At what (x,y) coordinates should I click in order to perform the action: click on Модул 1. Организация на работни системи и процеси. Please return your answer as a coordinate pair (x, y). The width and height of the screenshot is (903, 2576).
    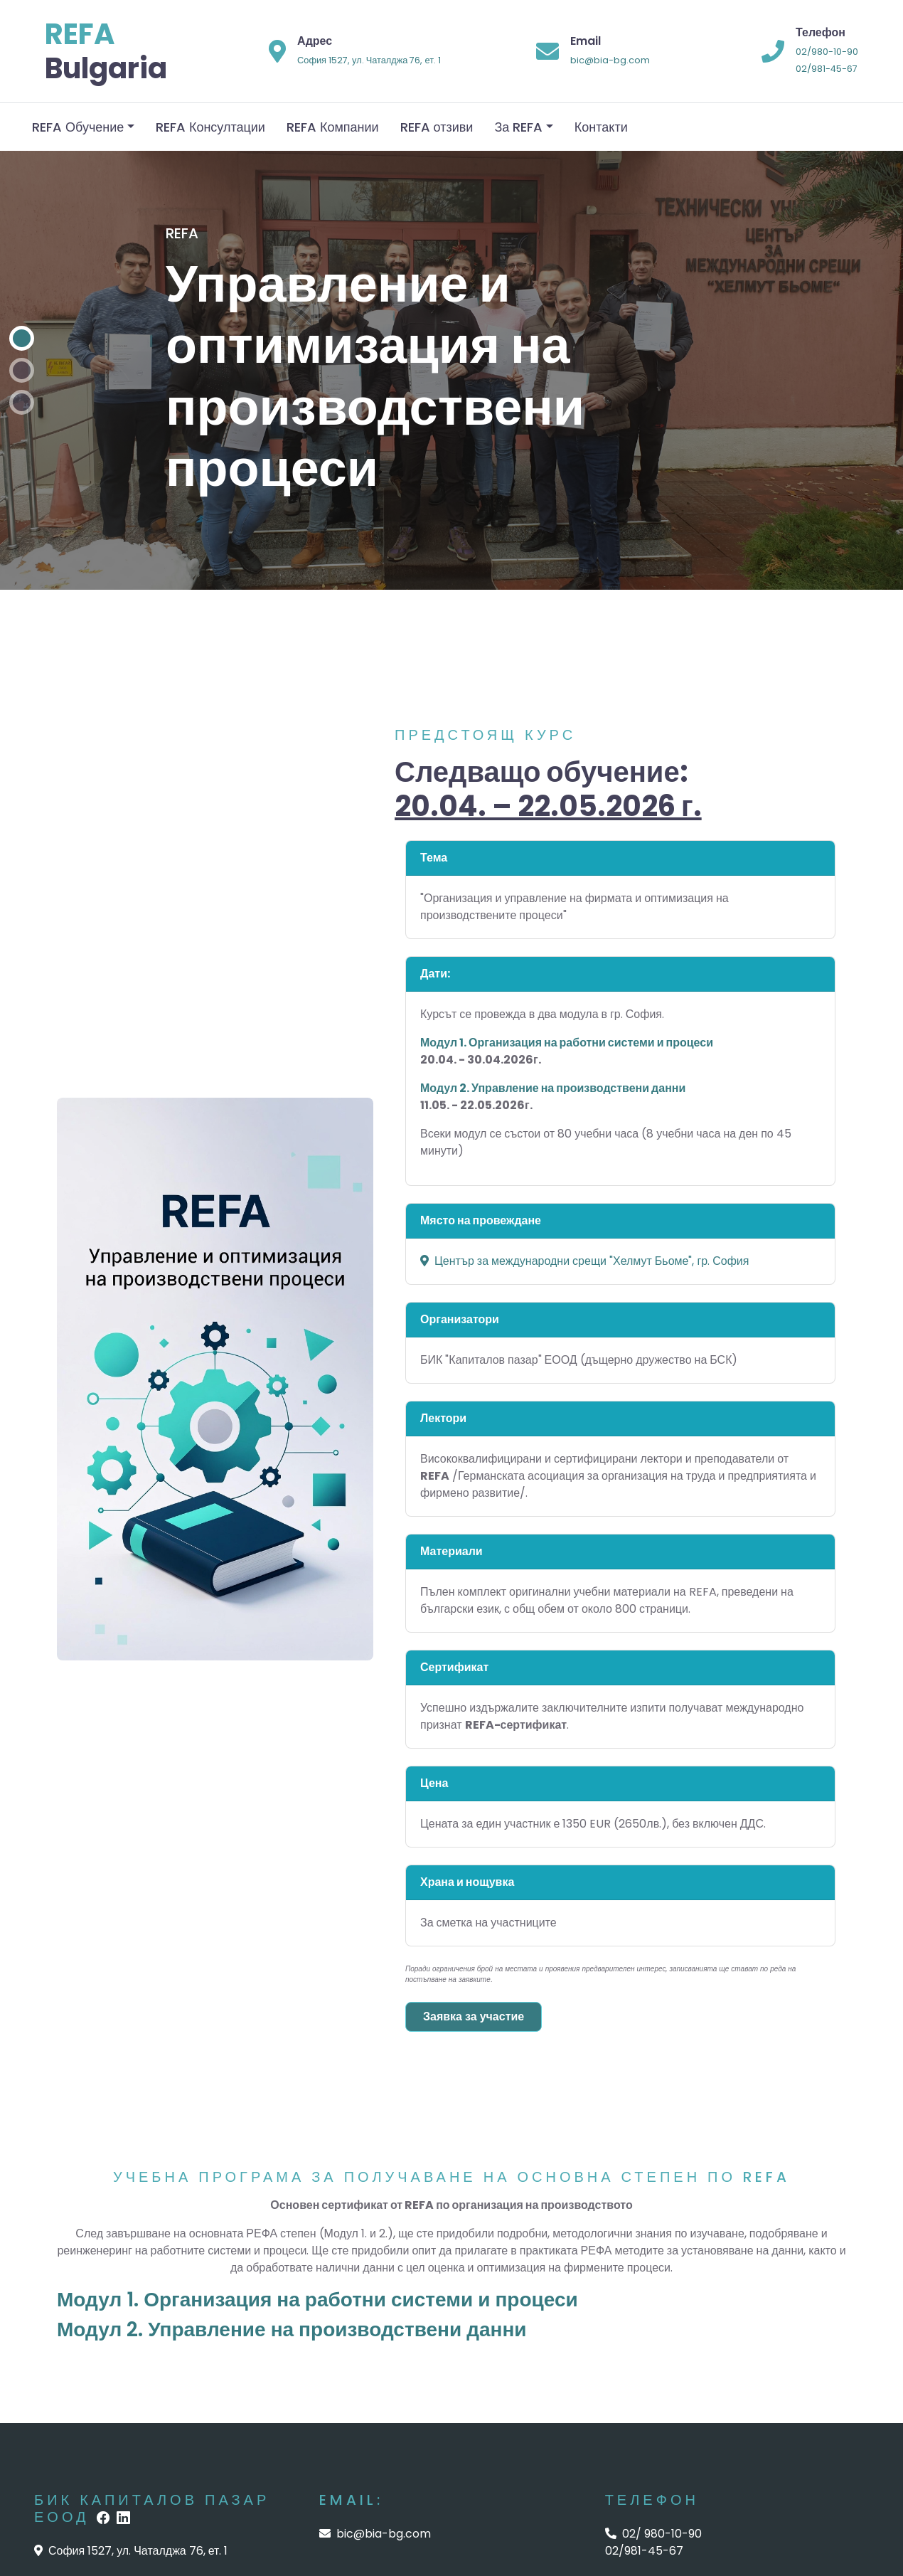
    Looking at the image, I should click on (317, 2299).